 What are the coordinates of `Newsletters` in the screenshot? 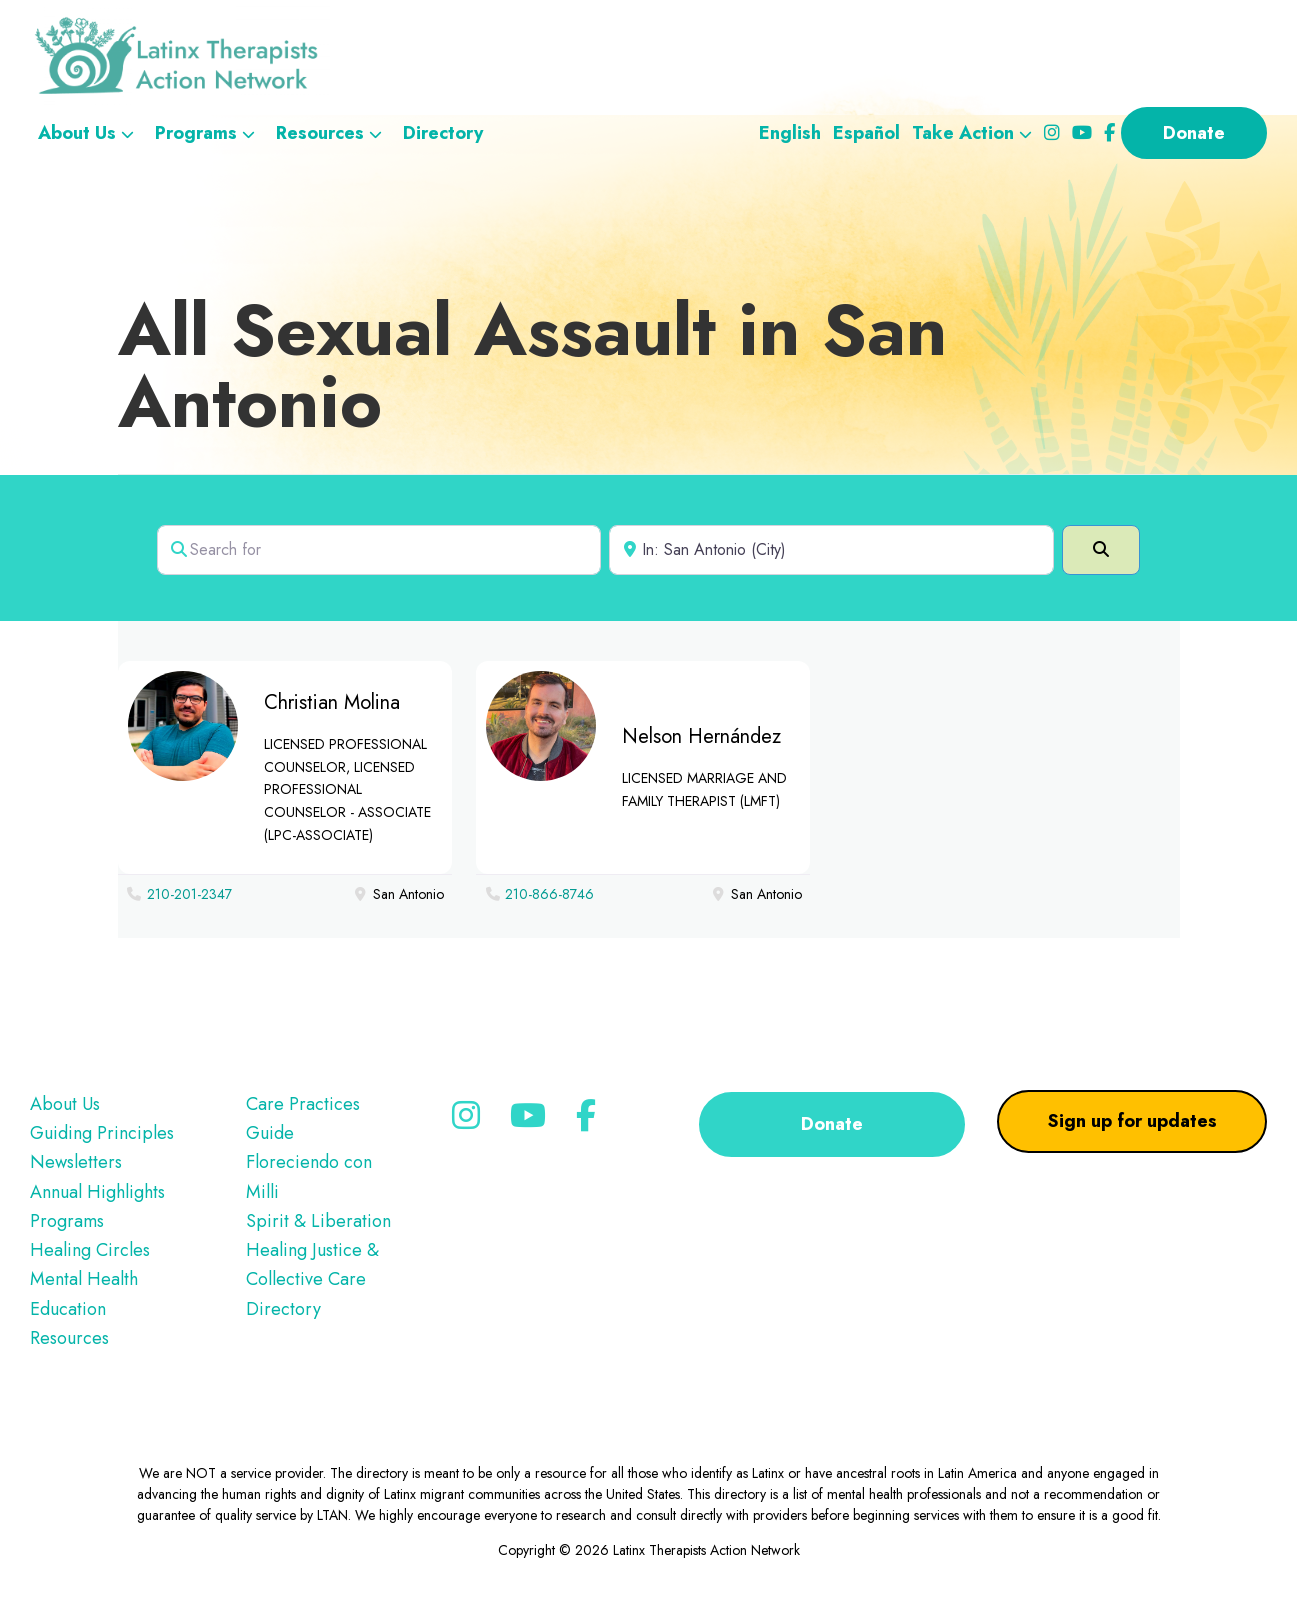 It's located at (76, 1162).